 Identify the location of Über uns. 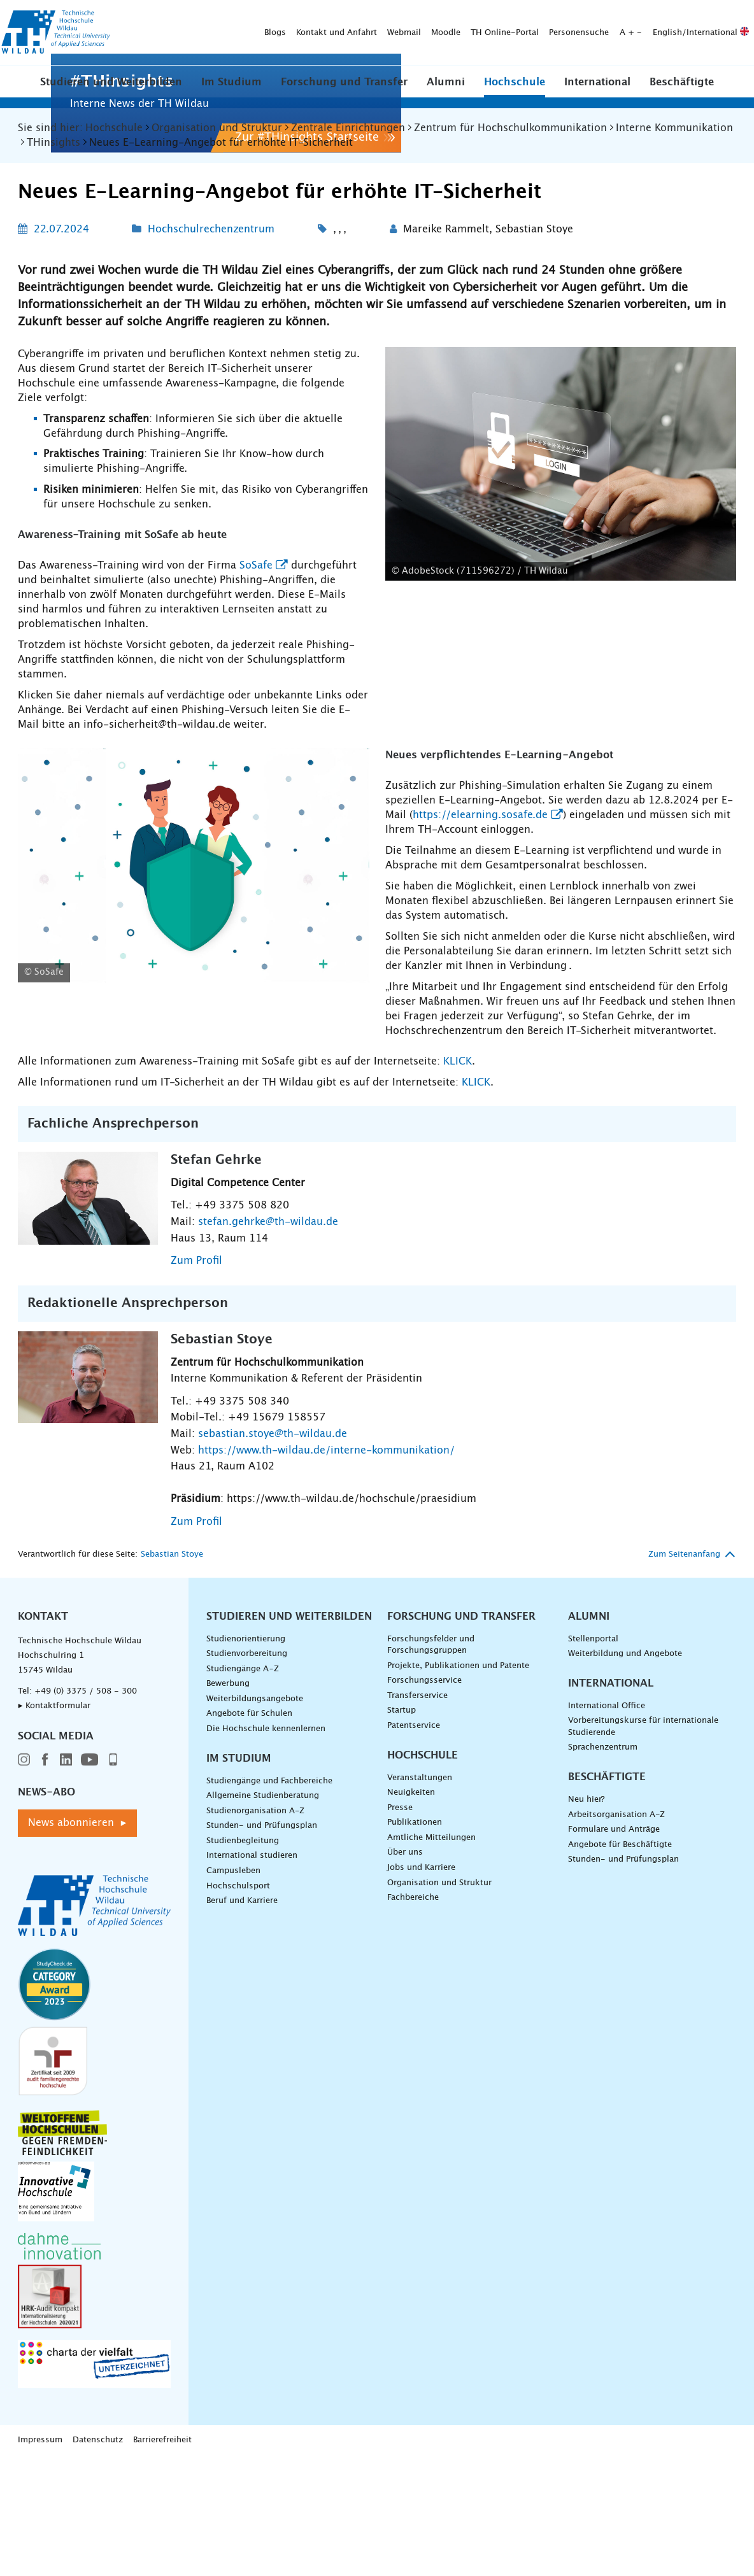
(405, 2066).